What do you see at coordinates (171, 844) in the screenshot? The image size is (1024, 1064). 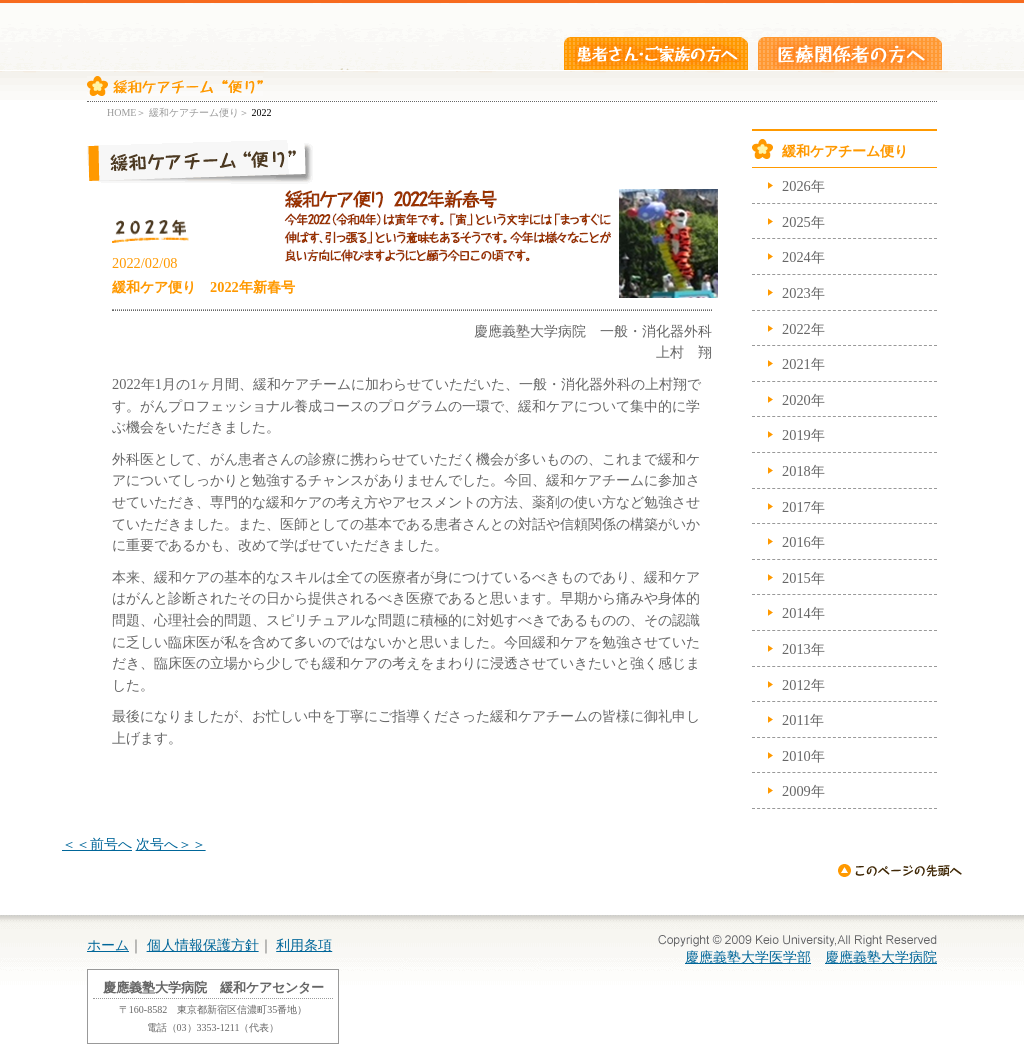 I see `次号へ＞＞` at bounding box center [171, 844].